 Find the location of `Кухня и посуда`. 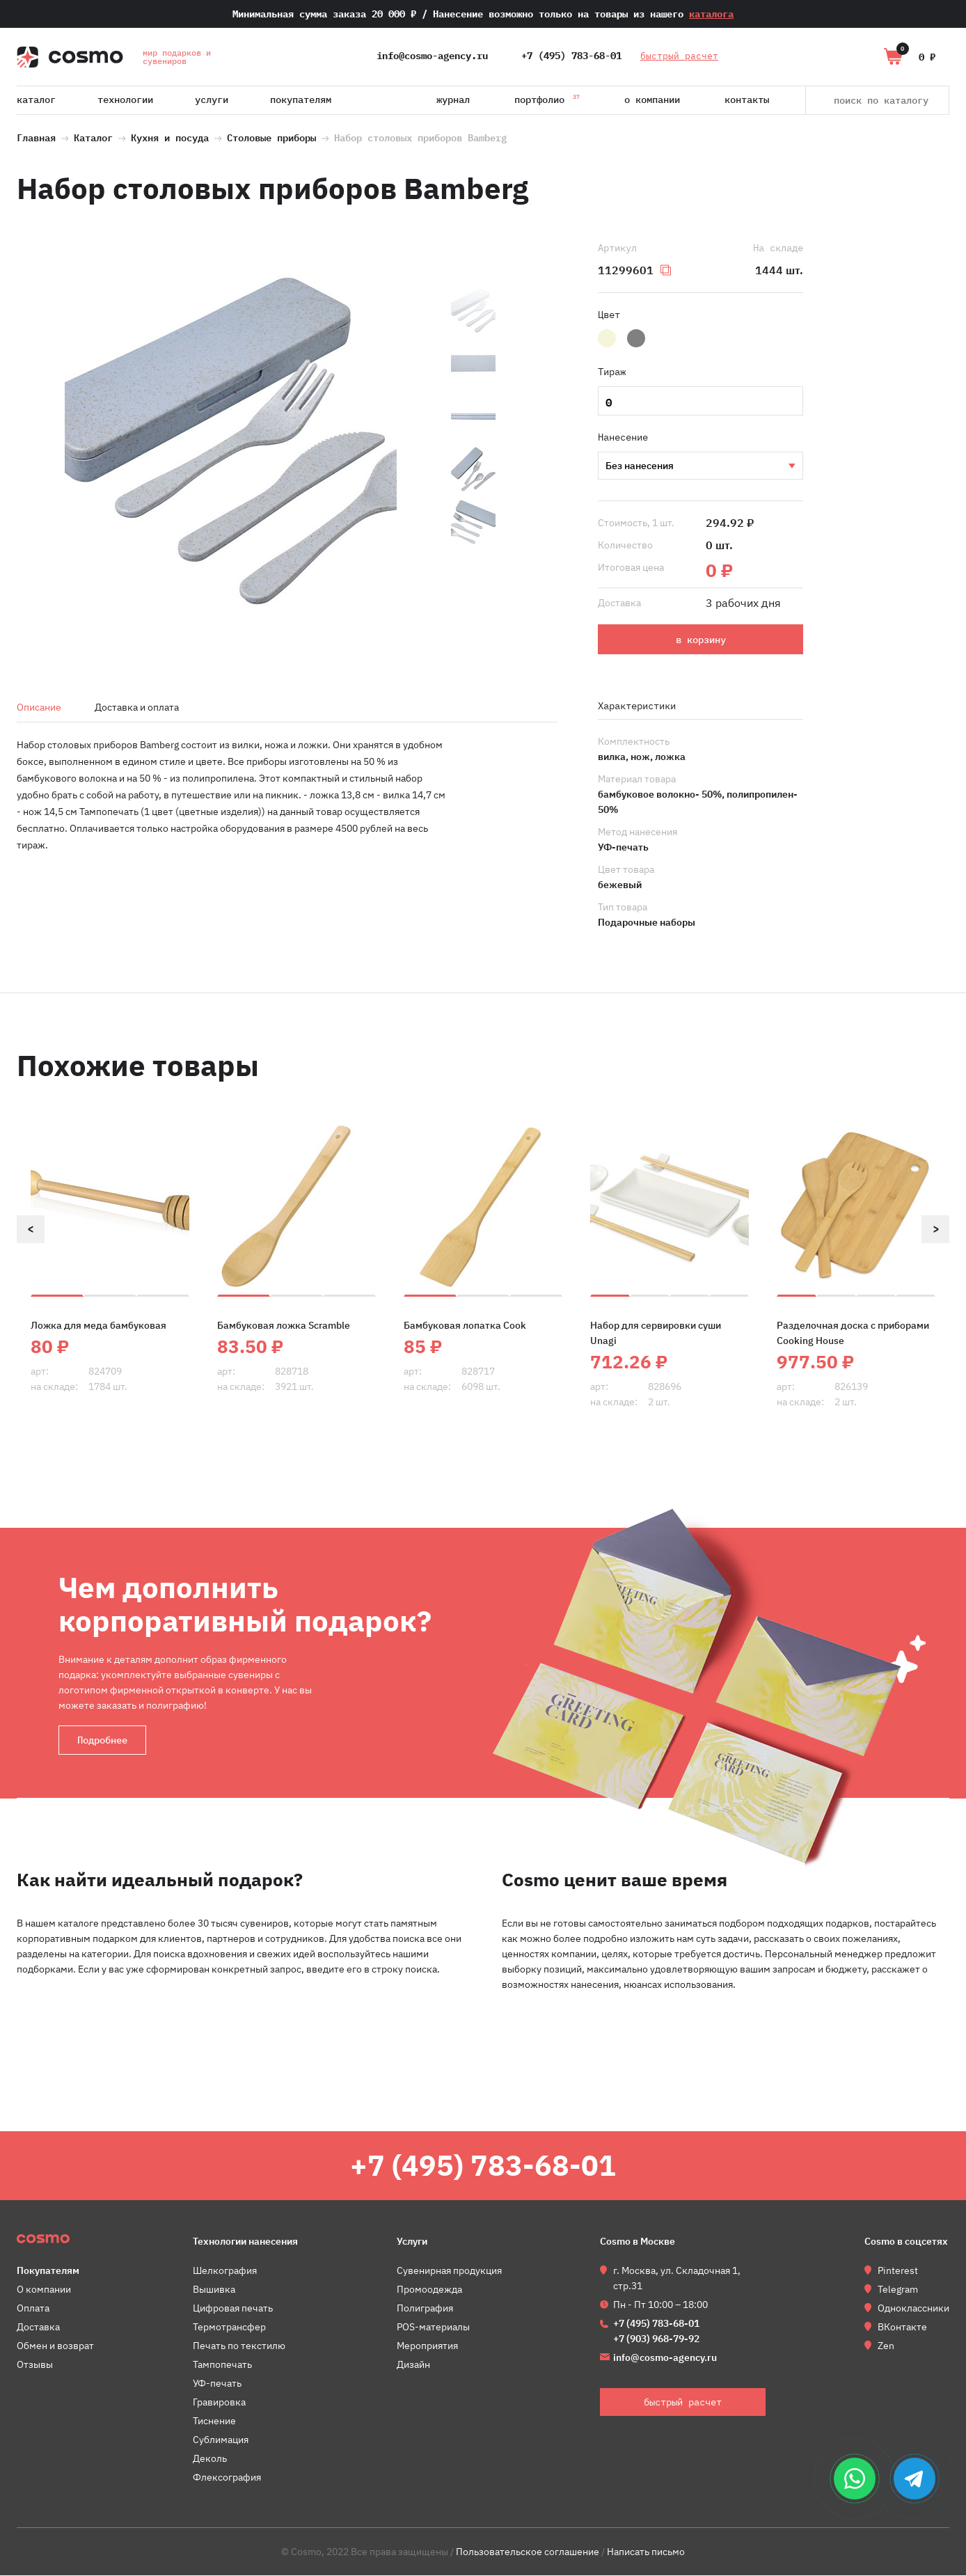

Кухня и посуда is located at coordinates (170, 136).